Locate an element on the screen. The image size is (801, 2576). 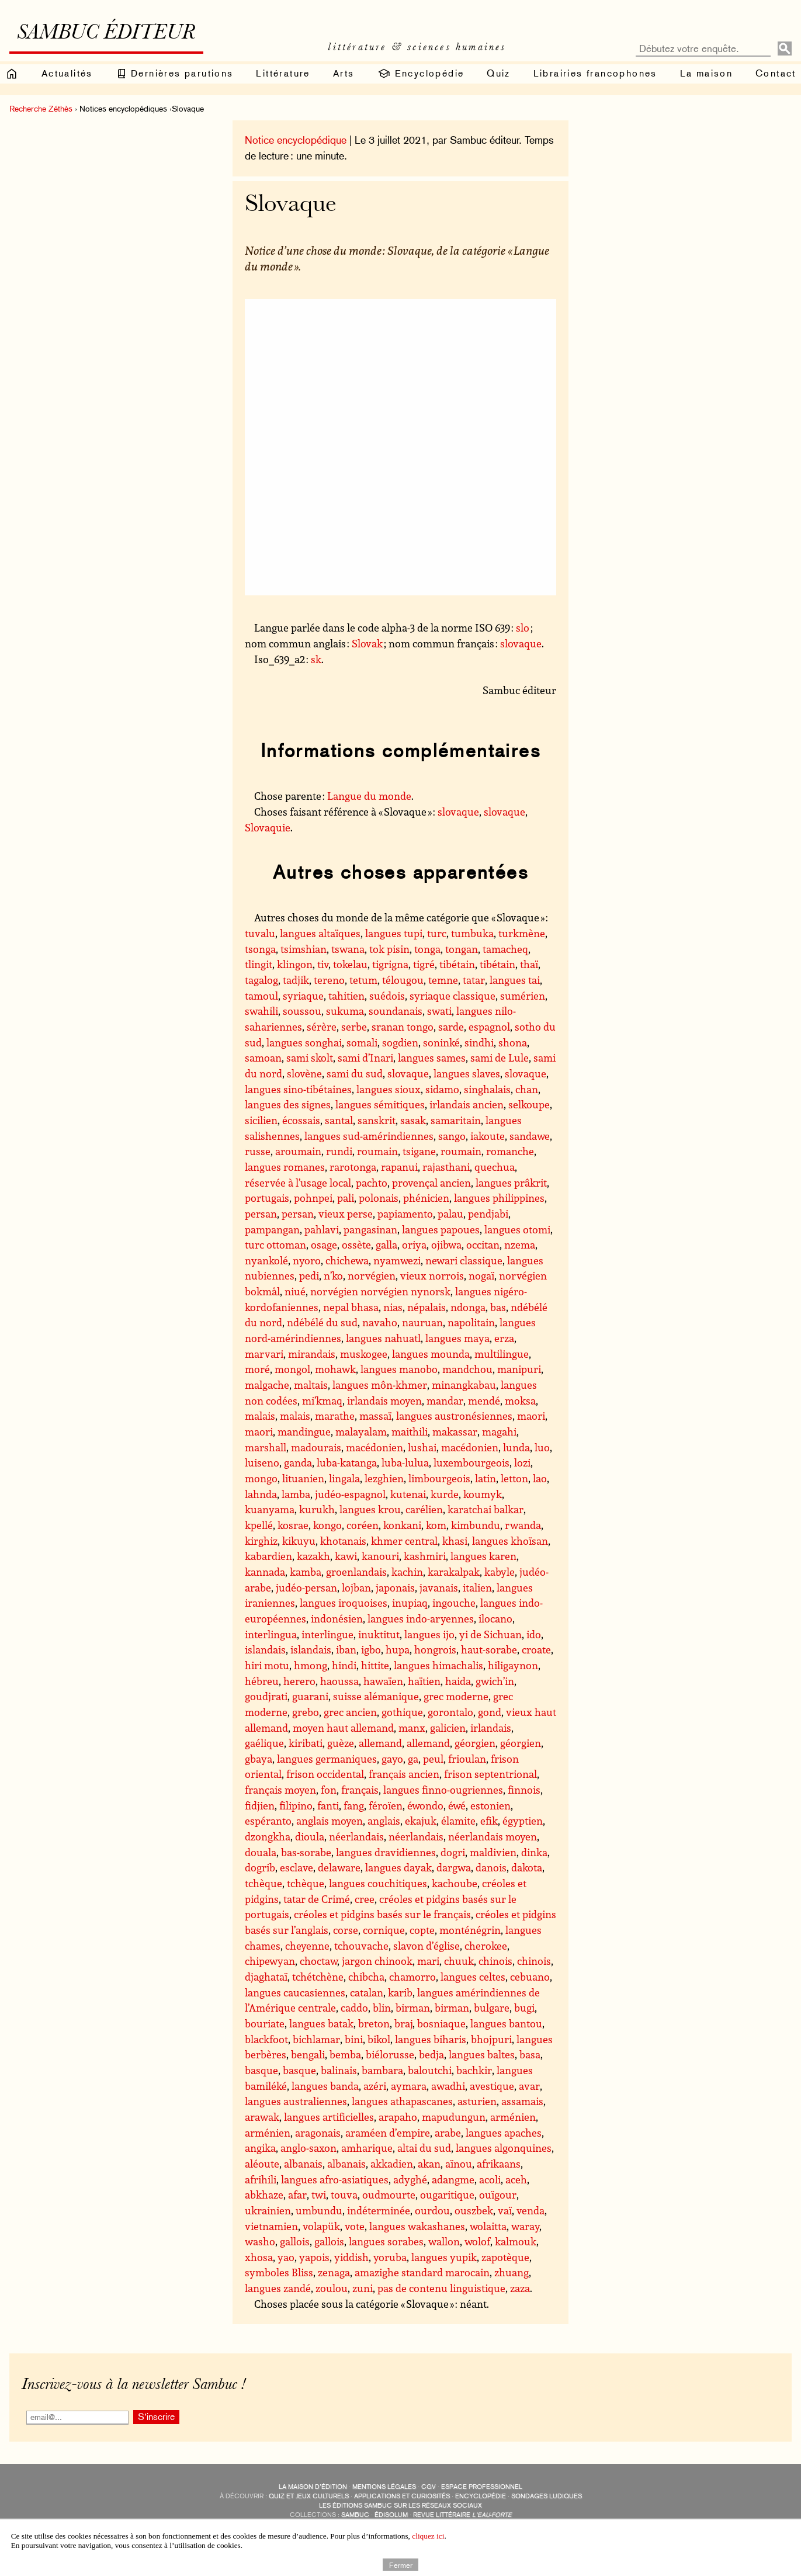
Notice encyclopédique is located at coordinates (295, 140).